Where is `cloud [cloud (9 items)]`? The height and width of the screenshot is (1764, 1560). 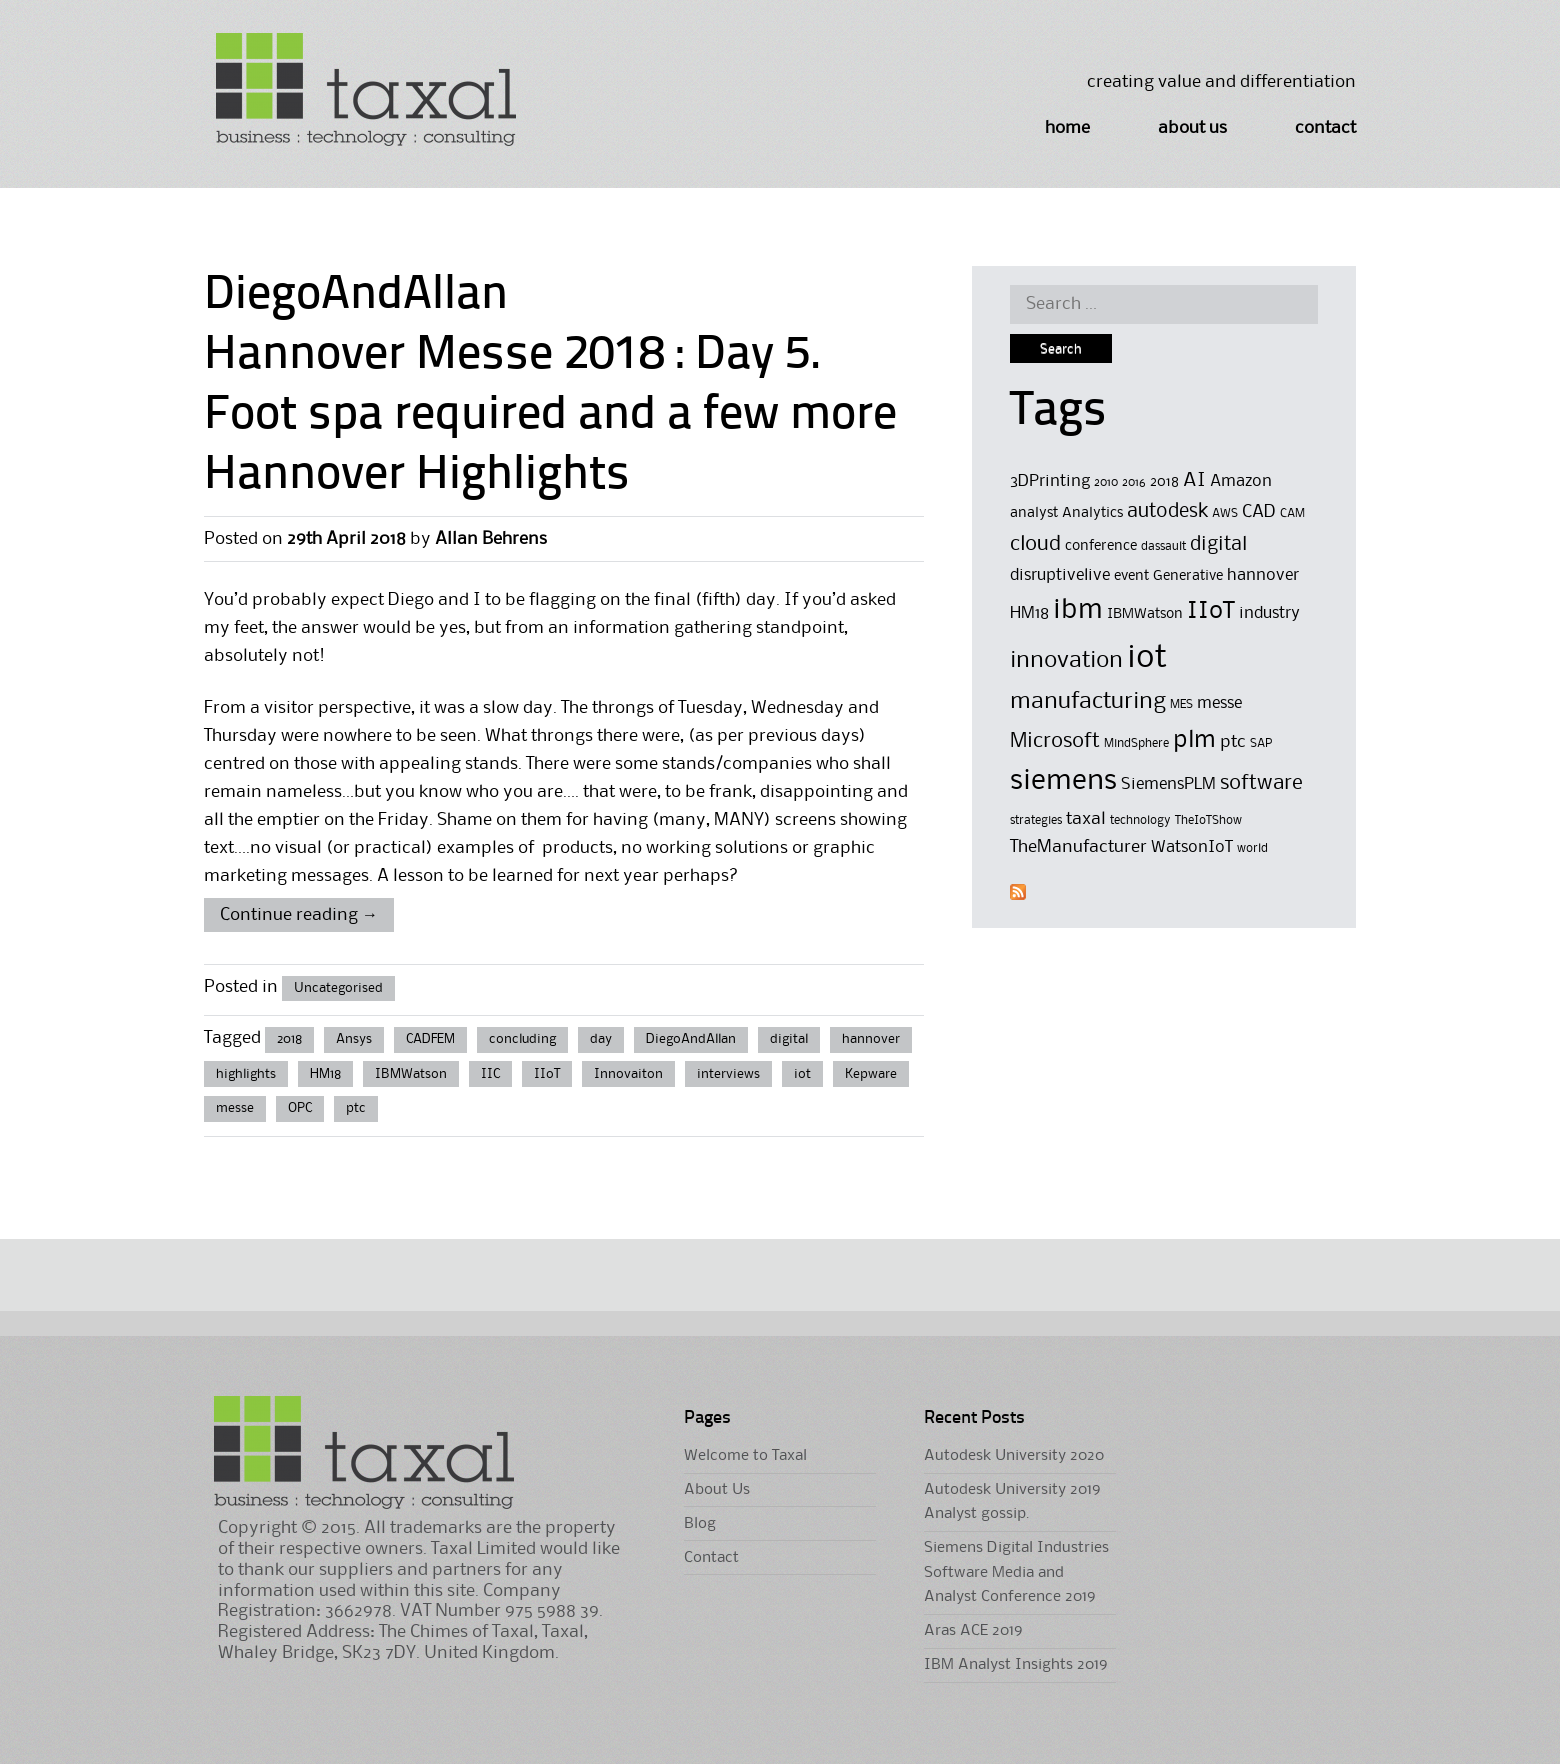
cloud [cloud (9 items)] is located at coordinates (1035, 544).